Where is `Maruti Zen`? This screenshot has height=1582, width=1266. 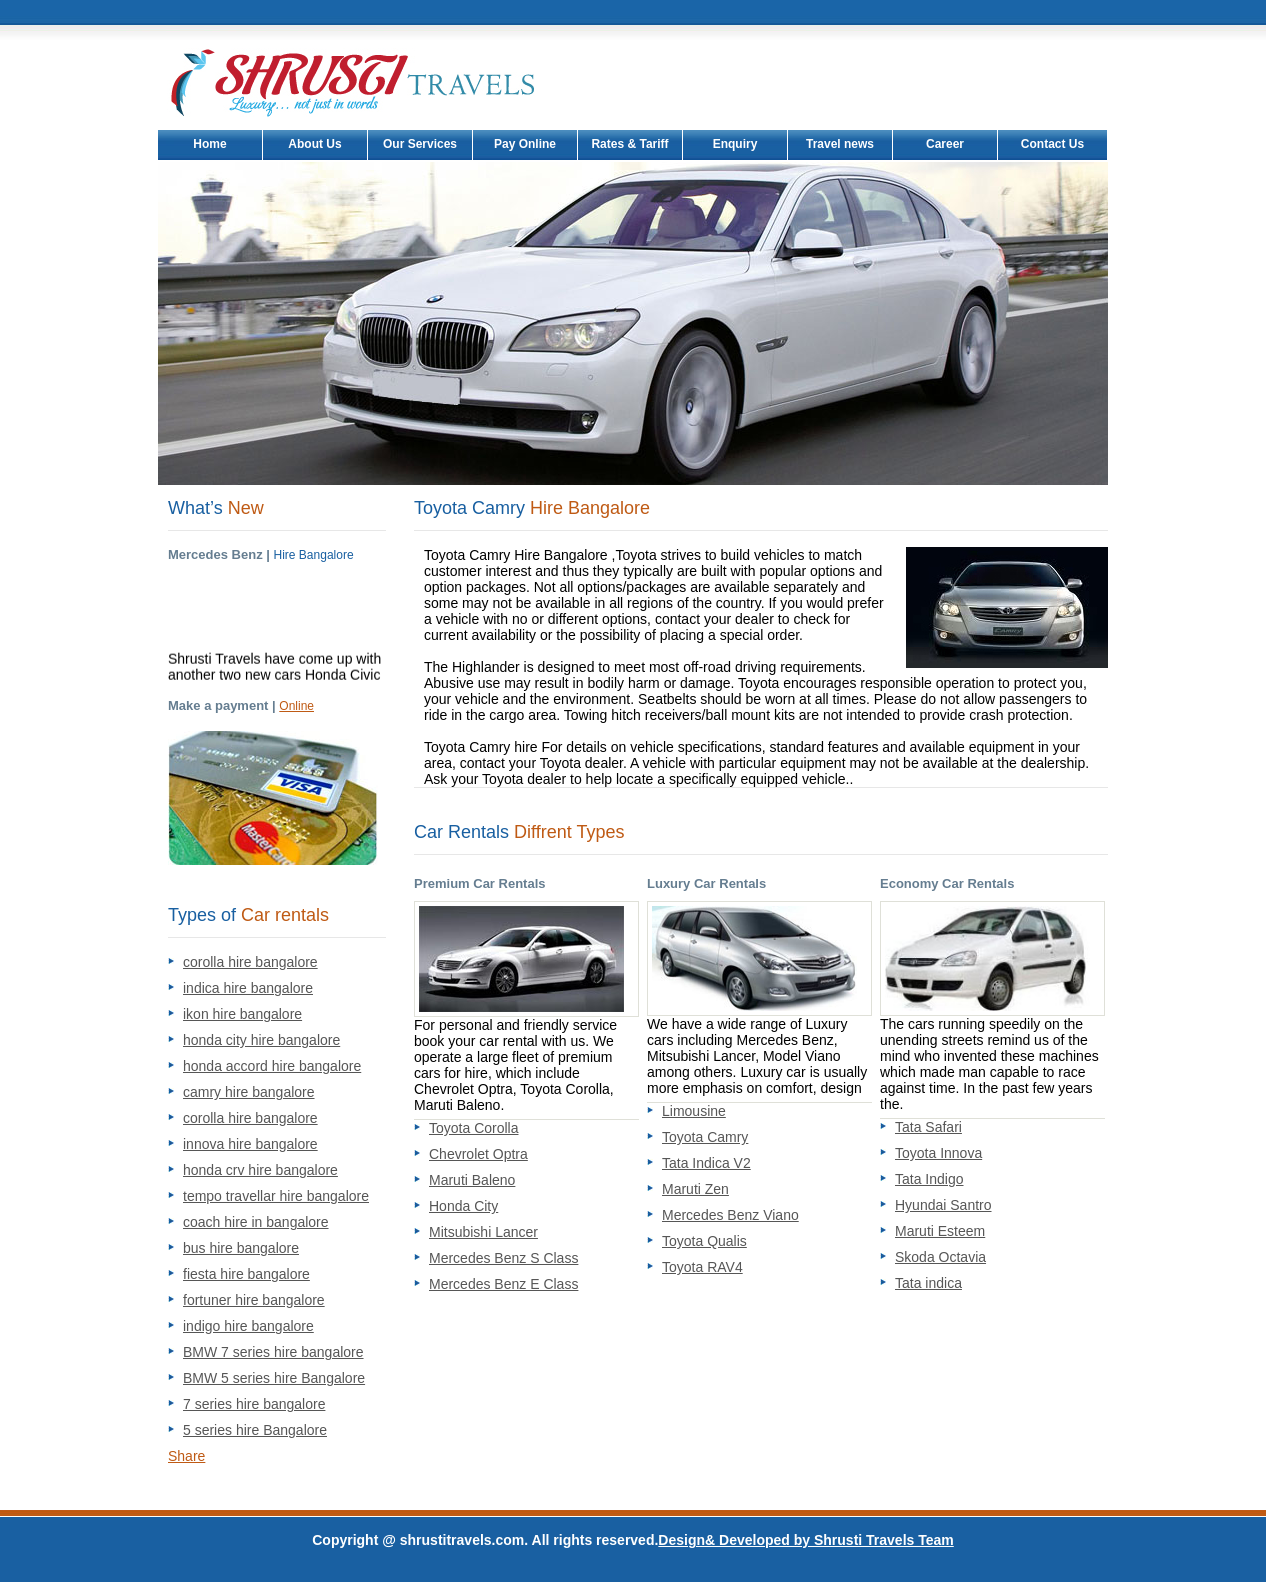 Maruti Zen is located at coordinates (695, 1189).